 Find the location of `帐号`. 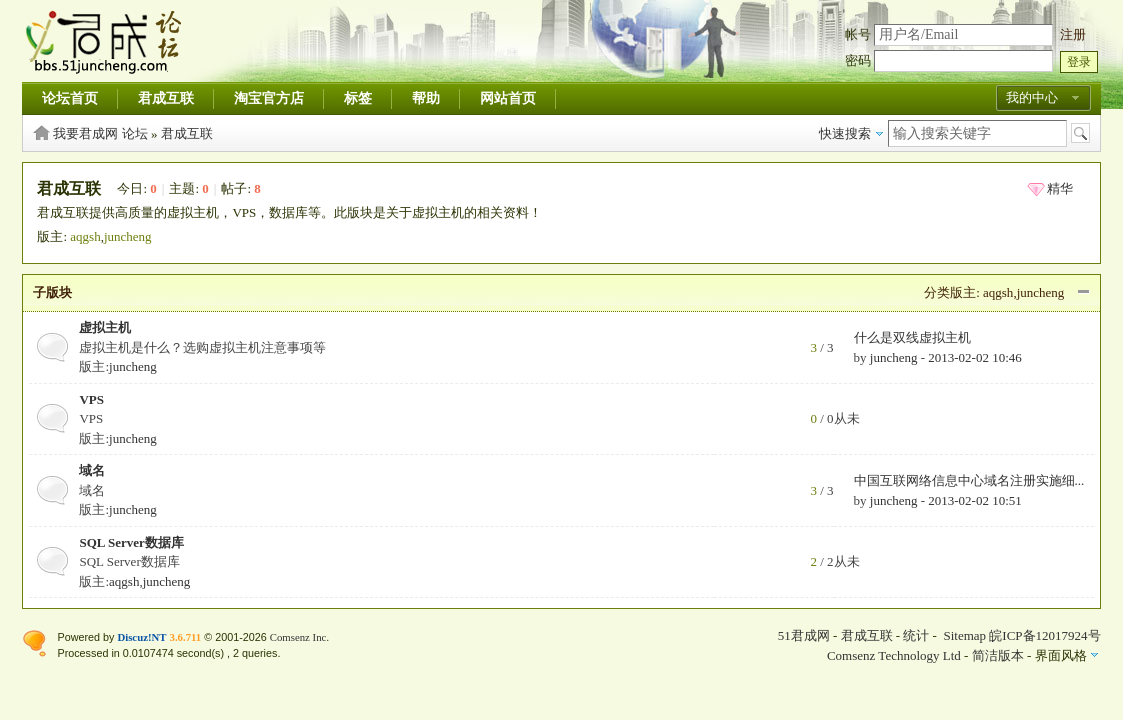

帐号 is located at coordinates (858, 34).